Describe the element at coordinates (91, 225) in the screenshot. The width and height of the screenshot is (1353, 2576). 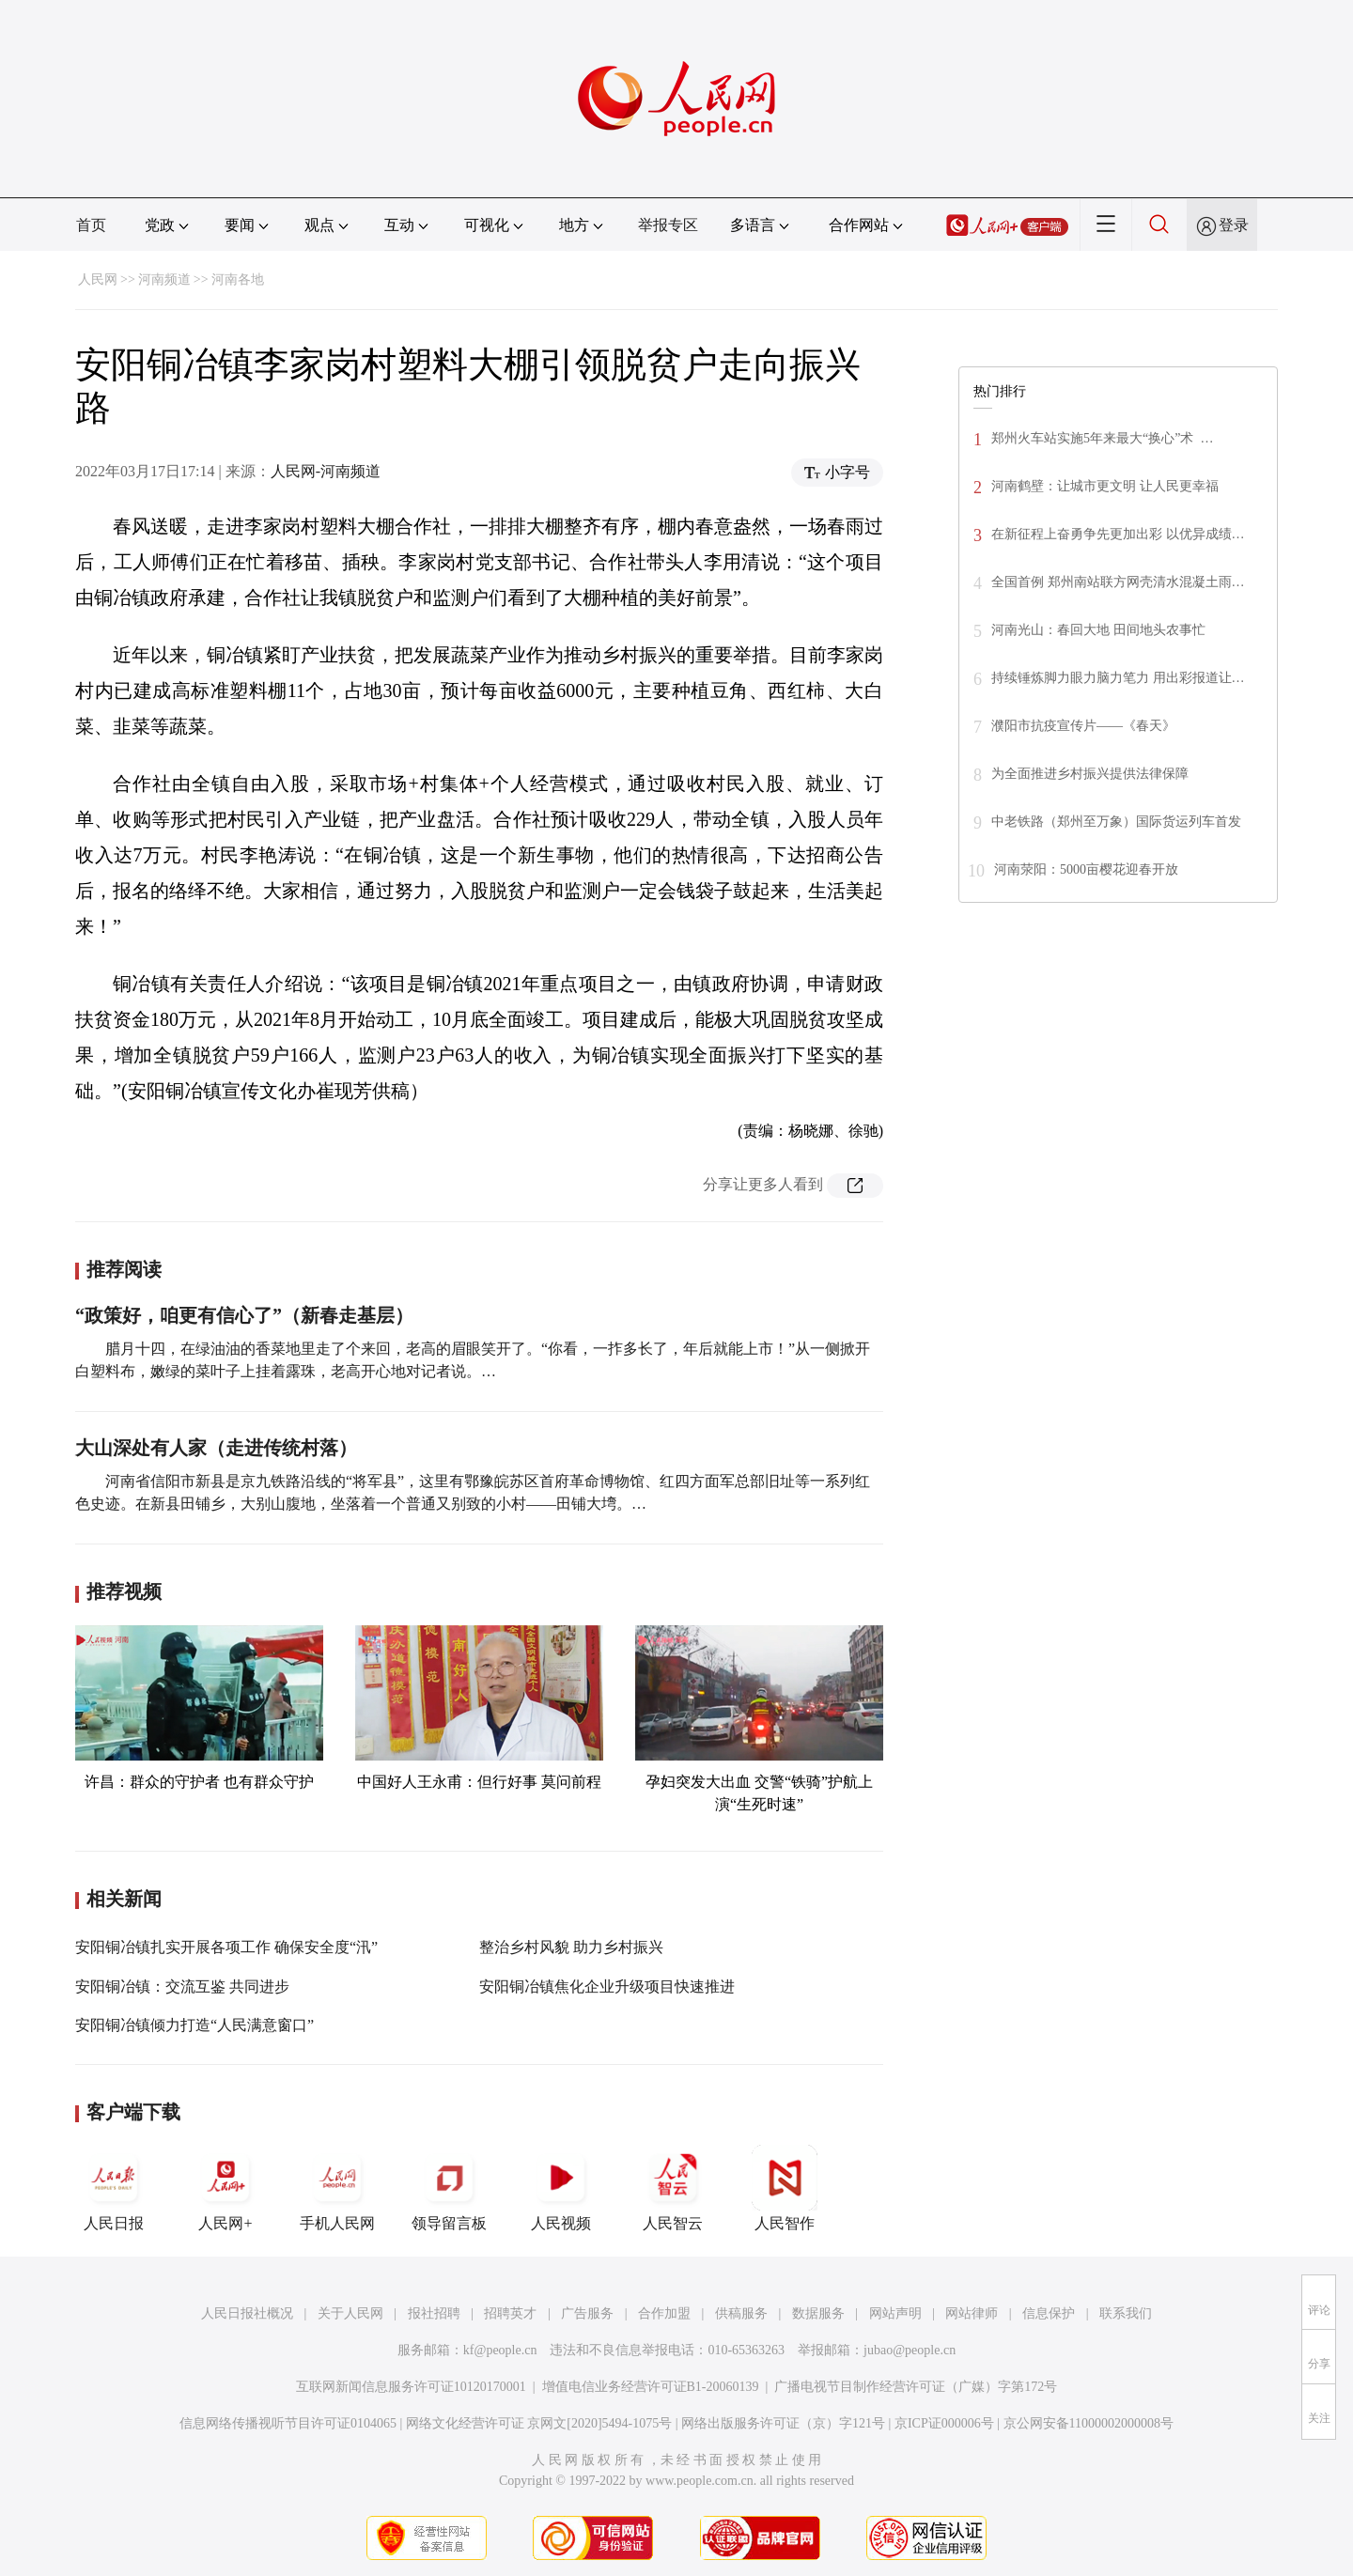
I see `首页` at that location.